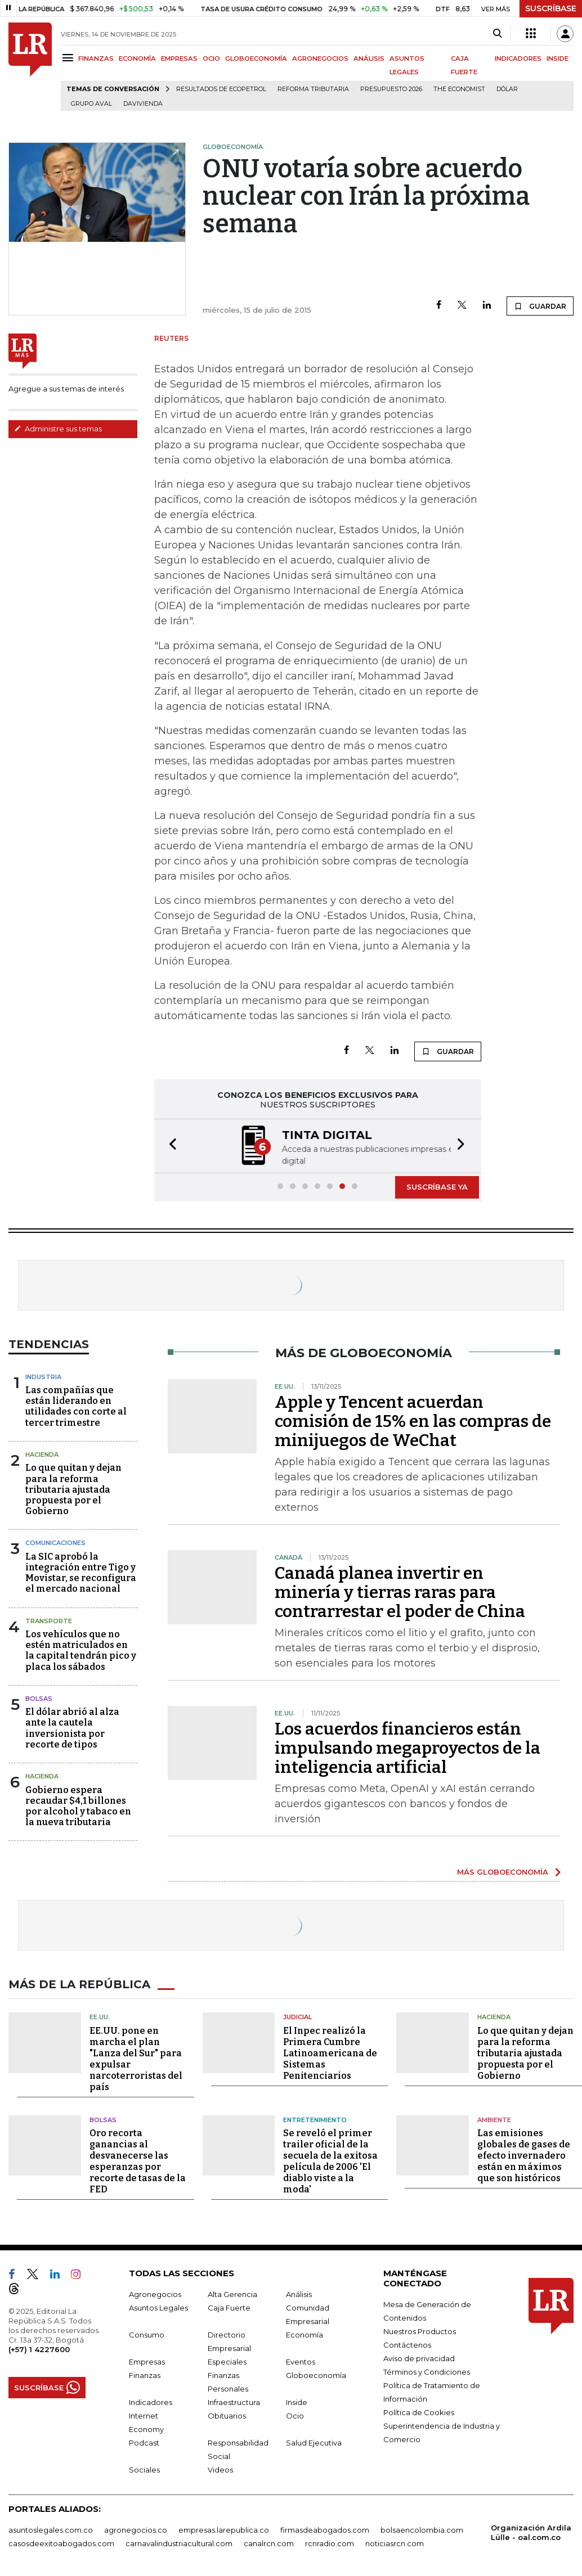 This screenshot has width=582, height=2576. I want to click on carnavalindustriacultural.com, so click(179, 2543).